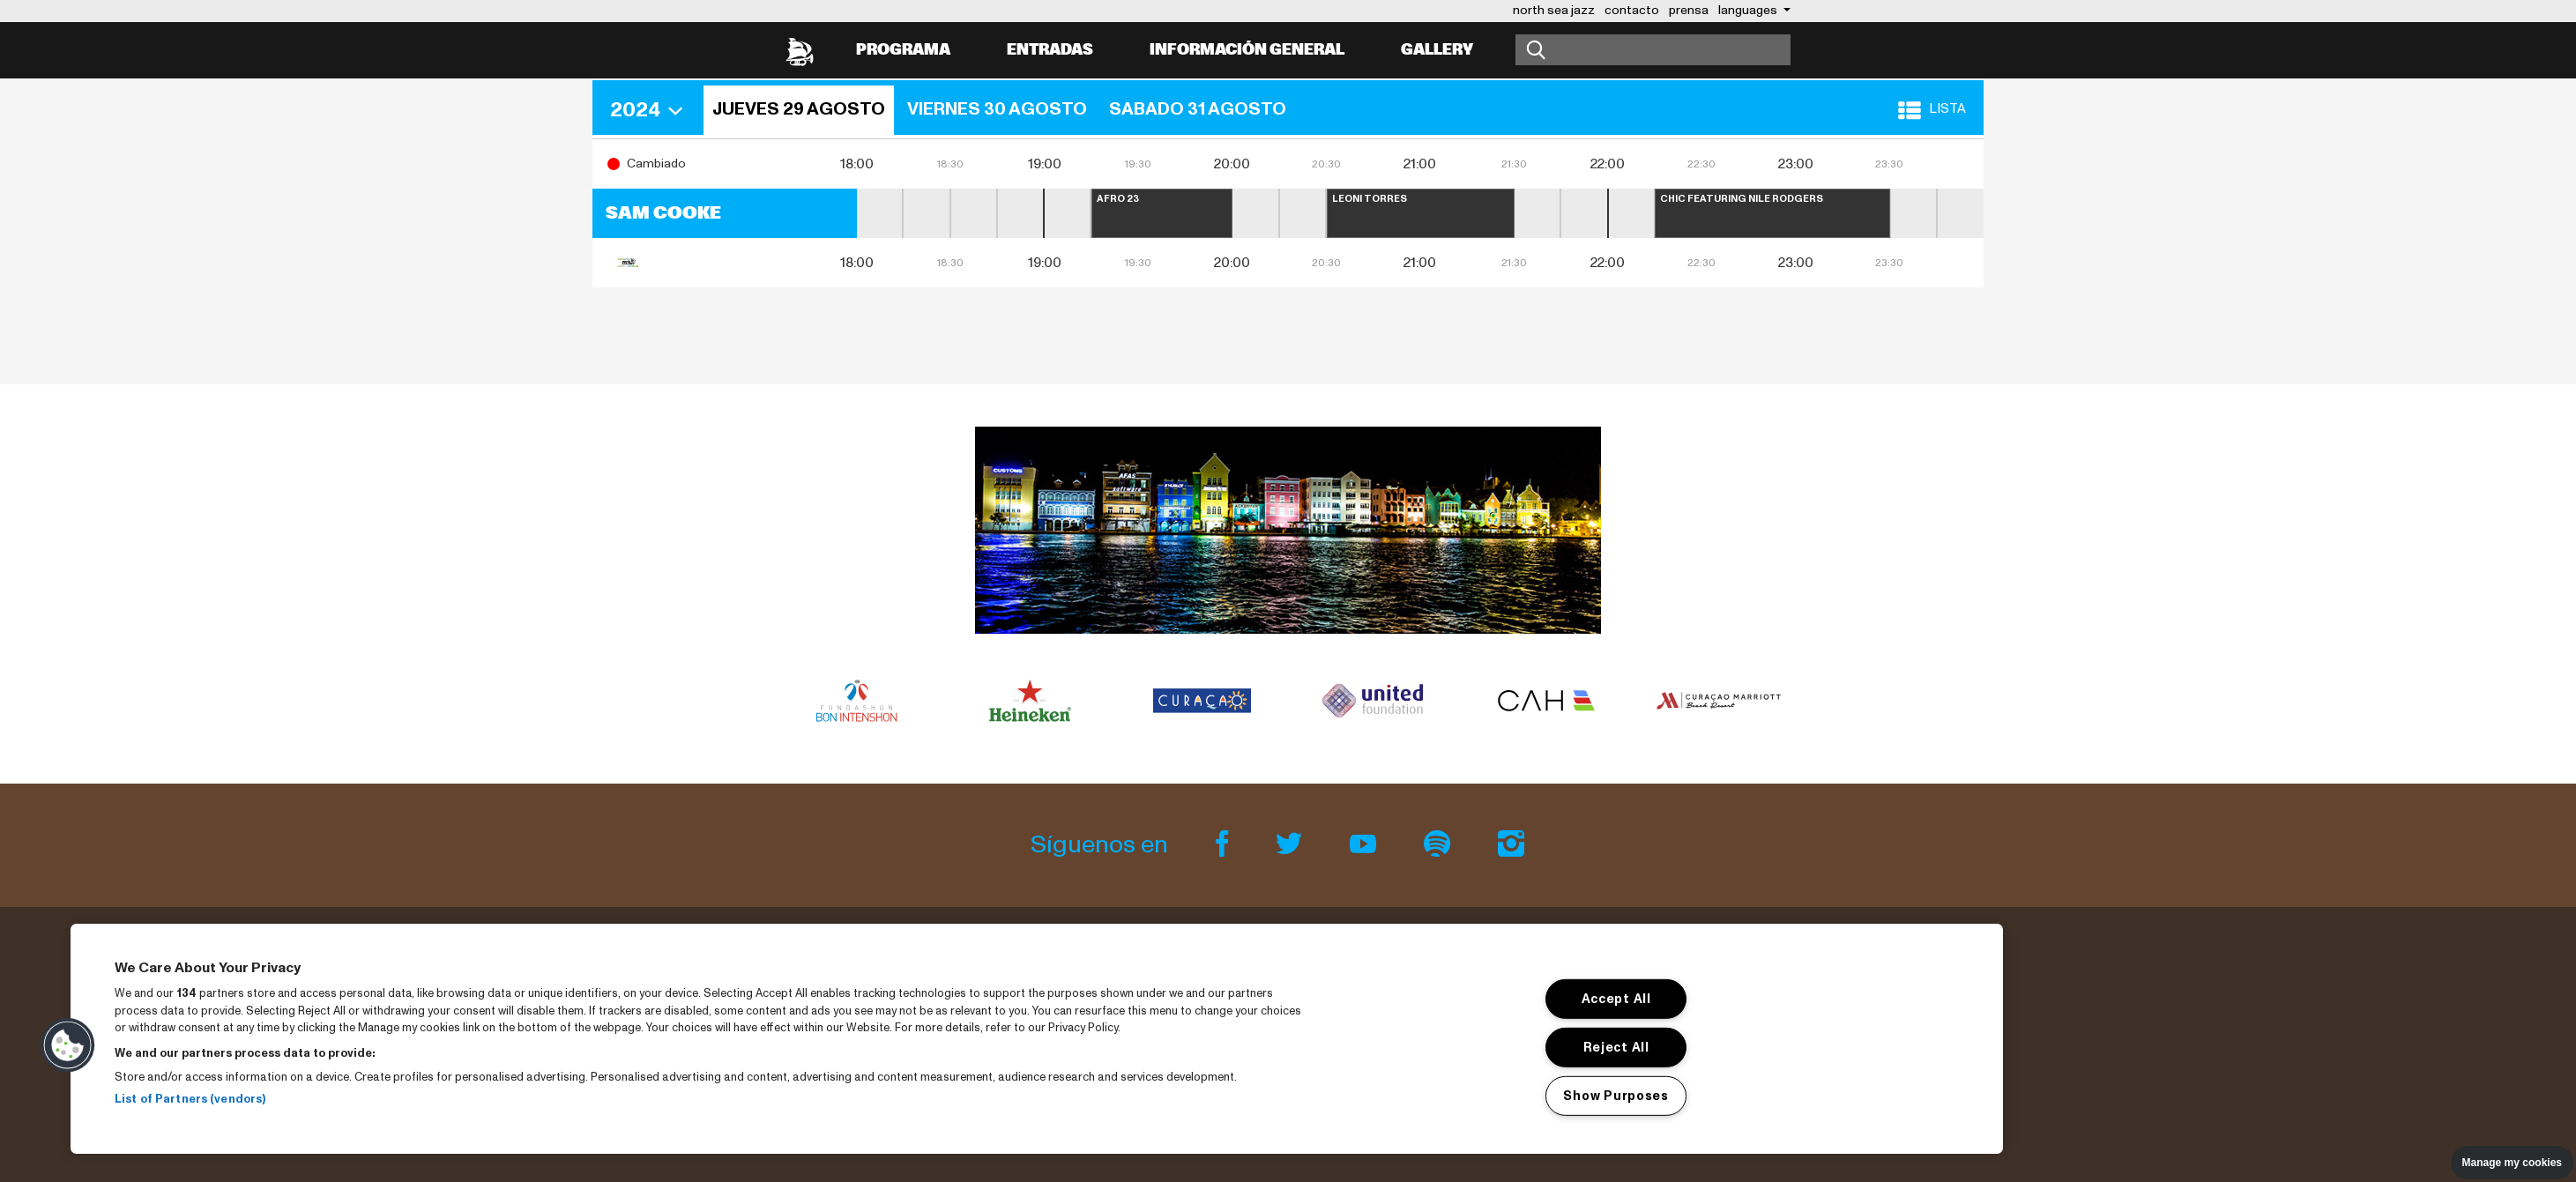  Describe the element at coordinates (1437, 49) in the screenshot. I see `Gallery` at that location.